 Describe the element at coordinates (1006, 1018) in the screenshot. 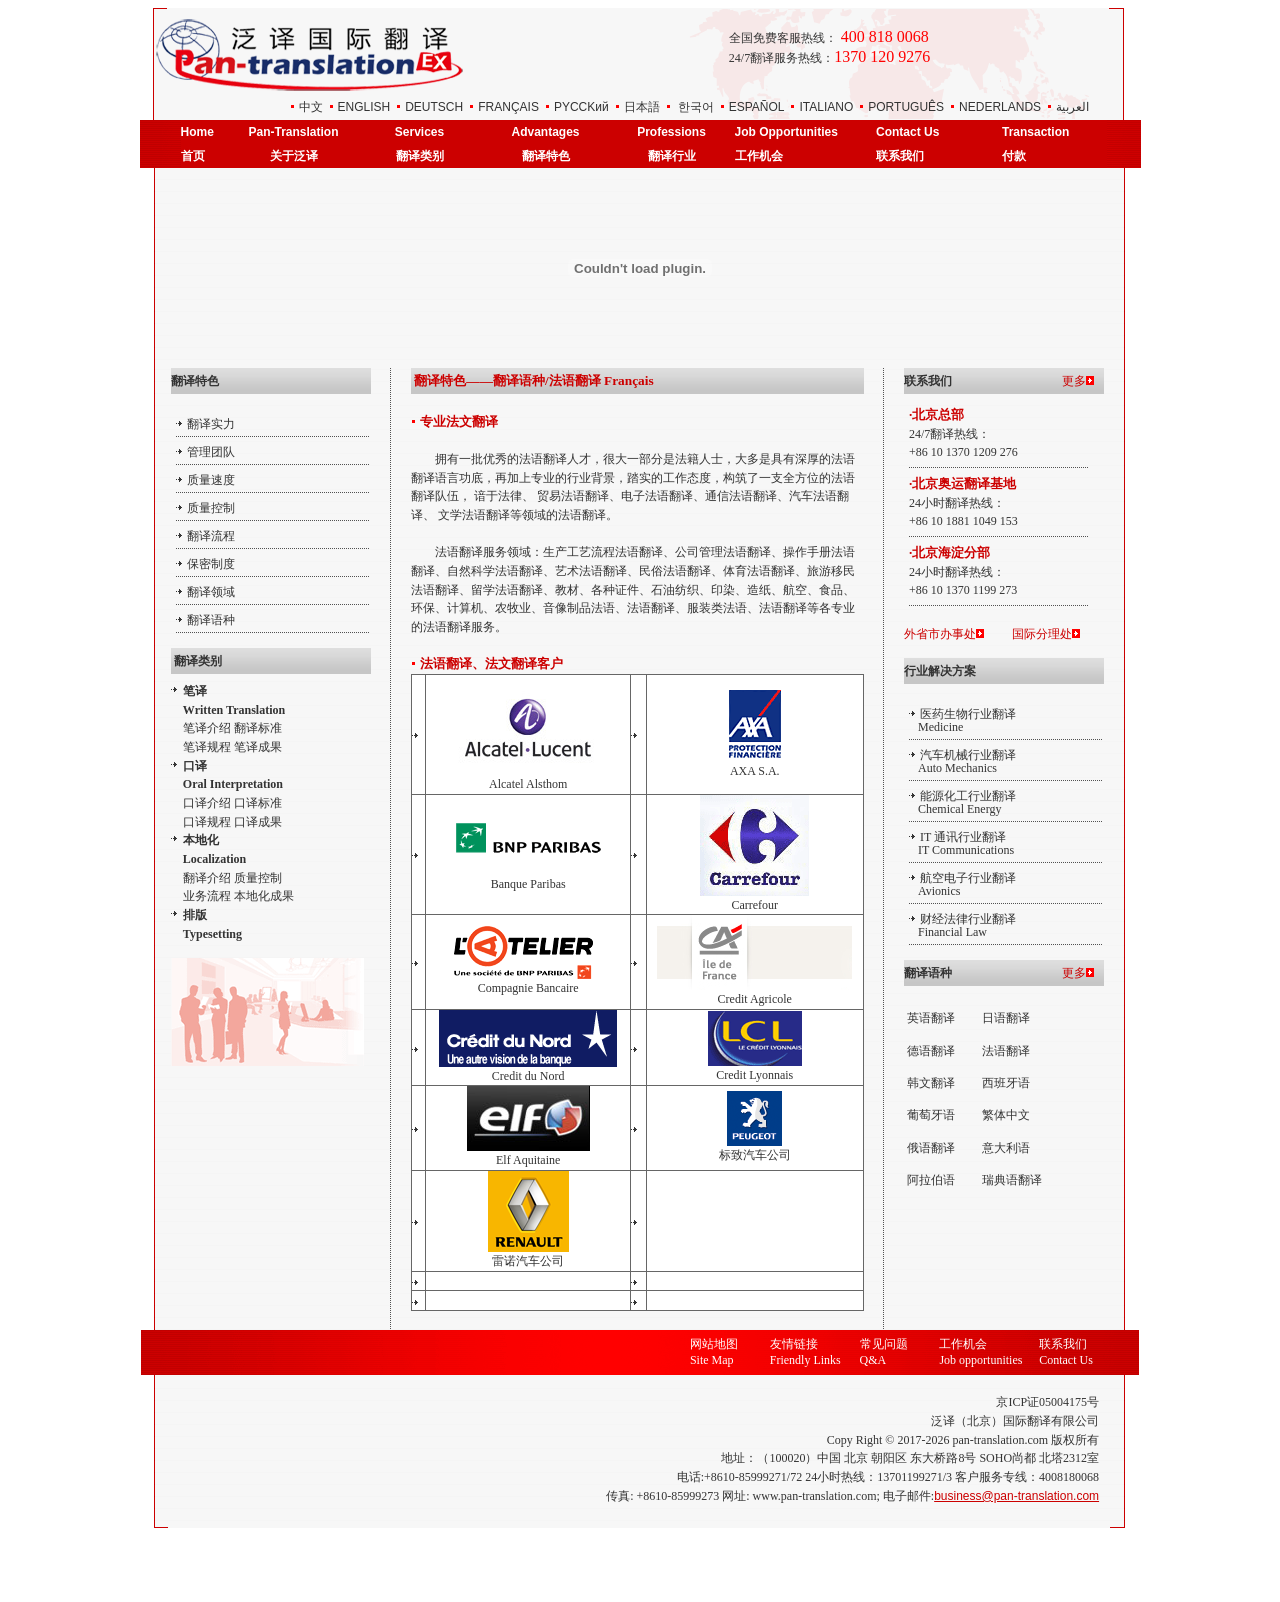

I see `日语翻译` at that location.